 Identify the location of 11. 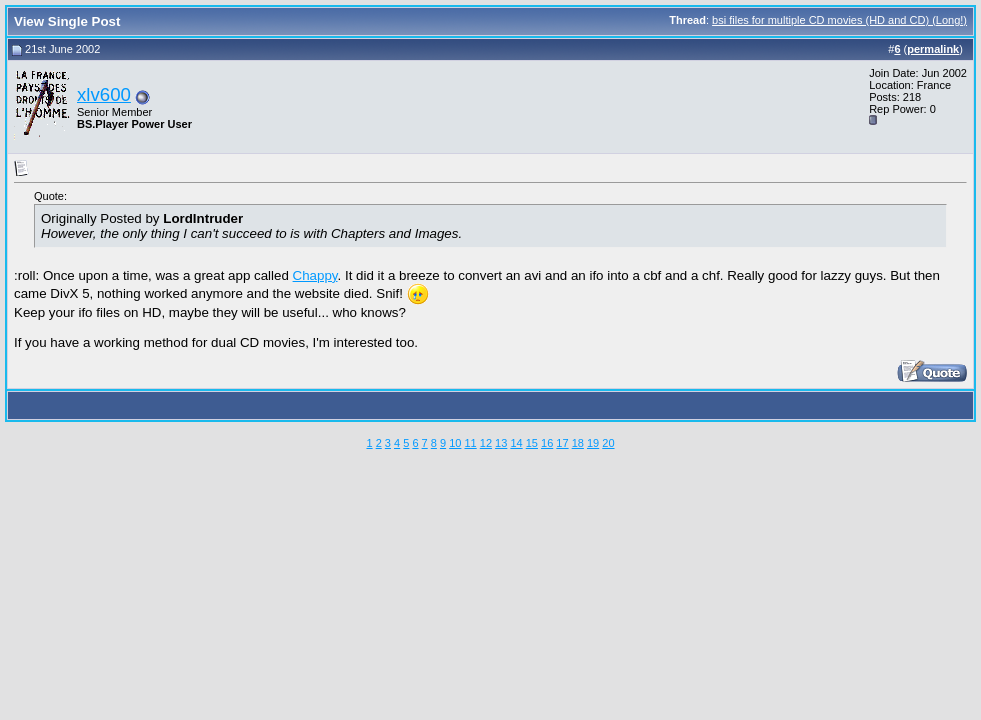
(470, 443).